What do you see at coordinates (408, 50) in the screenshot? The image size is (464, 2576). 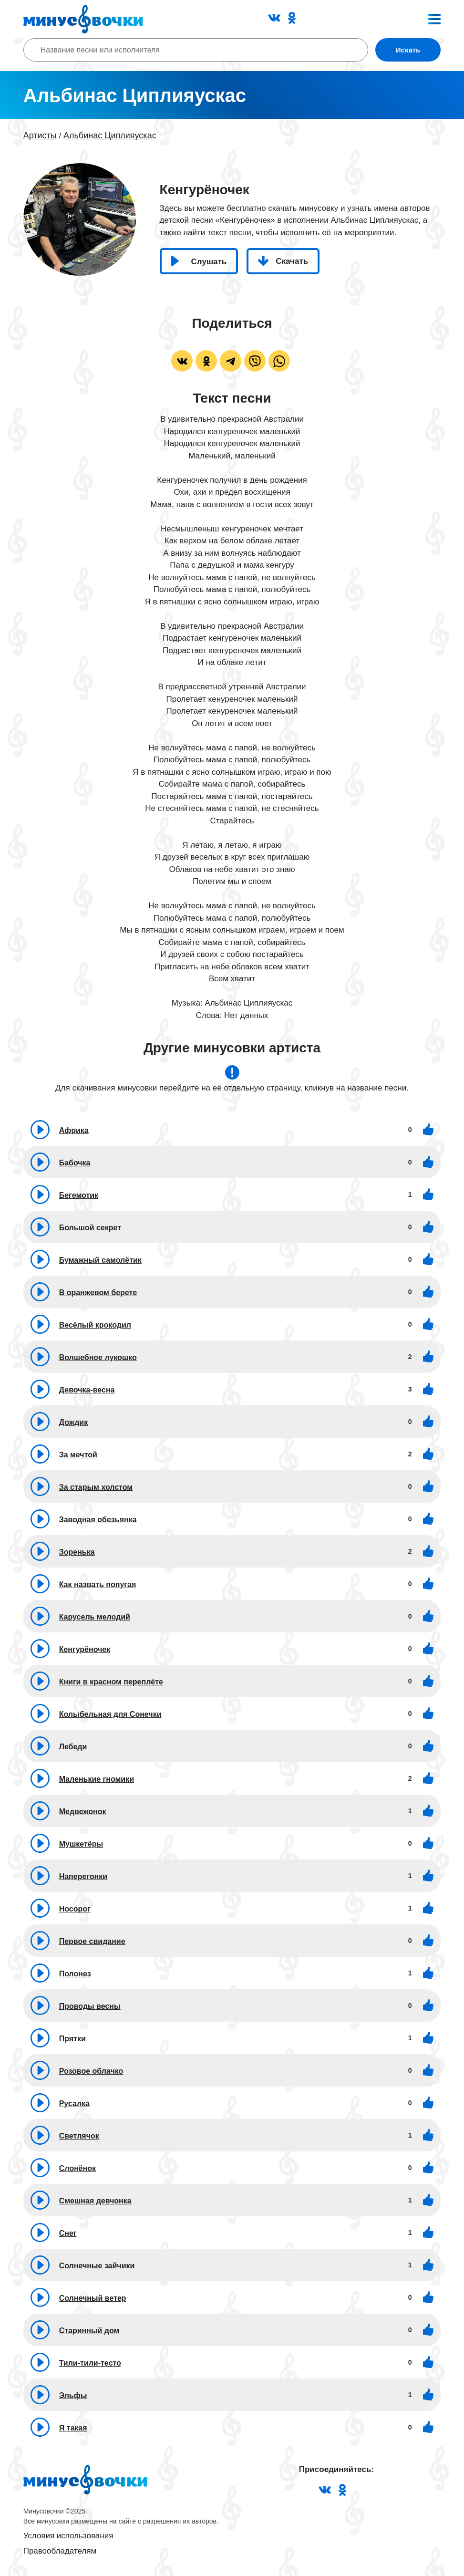 I see `Искать` at bounding box center [408, 50].